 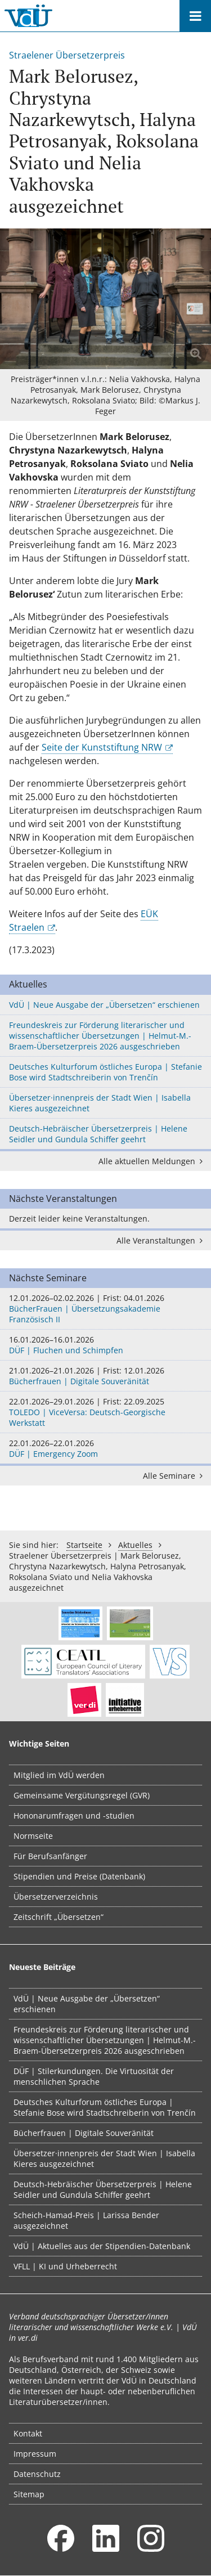 What do you see at coordinates (50, 1856) in the screenshot?
I see `Für Berufsanfänger` at bounding box center [50, 1856].